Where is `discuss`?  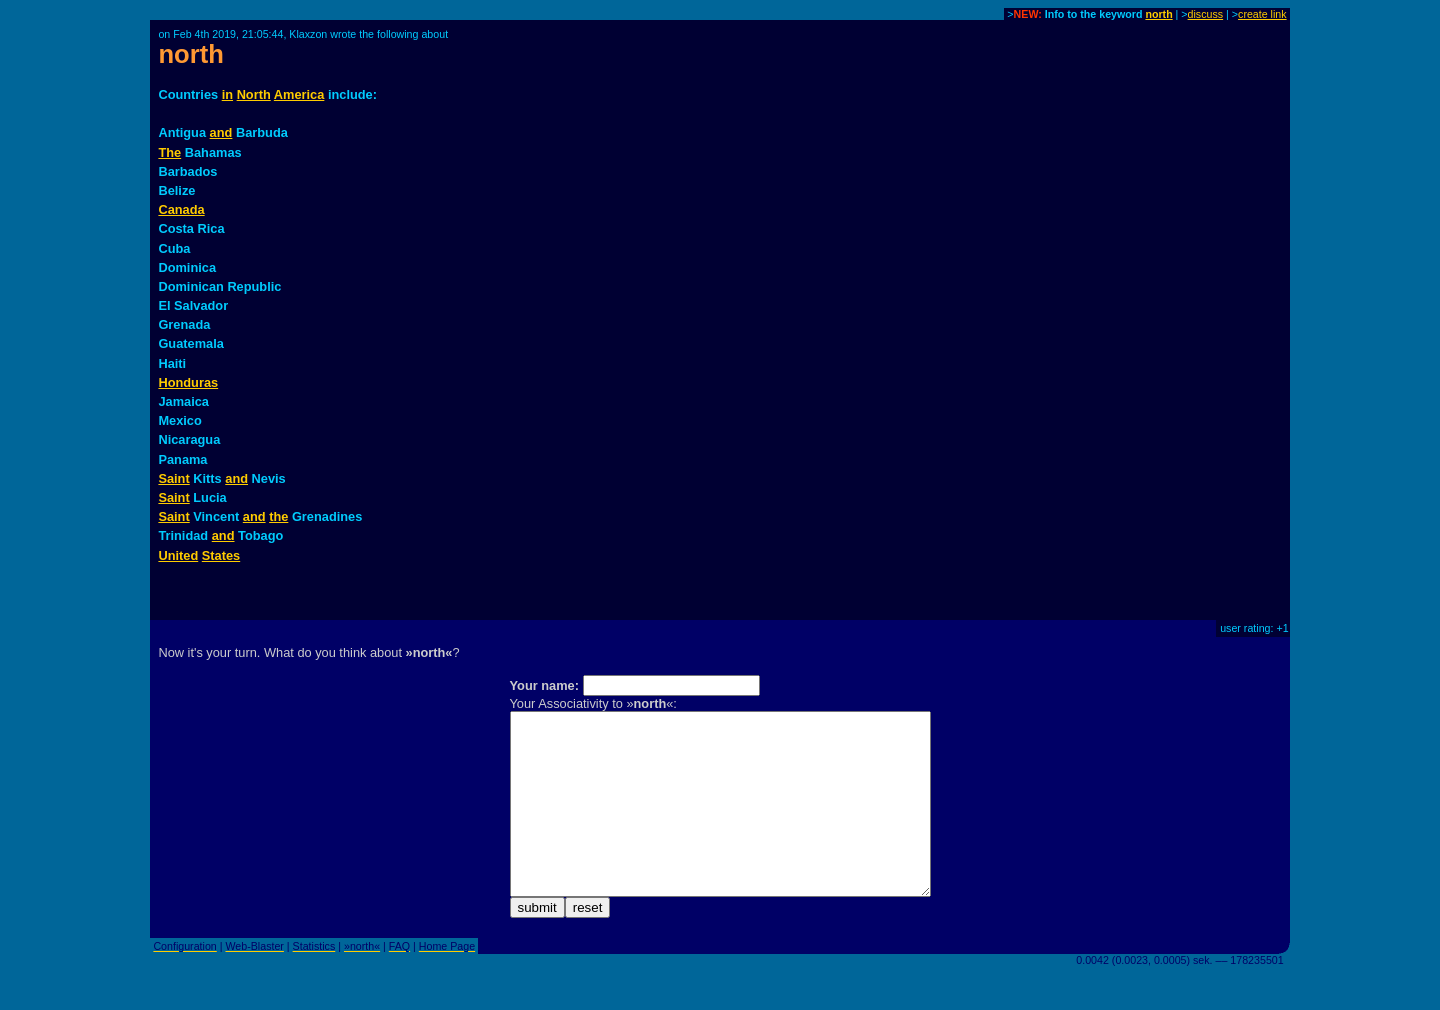 discuss is located at coordinates (1206, 14).